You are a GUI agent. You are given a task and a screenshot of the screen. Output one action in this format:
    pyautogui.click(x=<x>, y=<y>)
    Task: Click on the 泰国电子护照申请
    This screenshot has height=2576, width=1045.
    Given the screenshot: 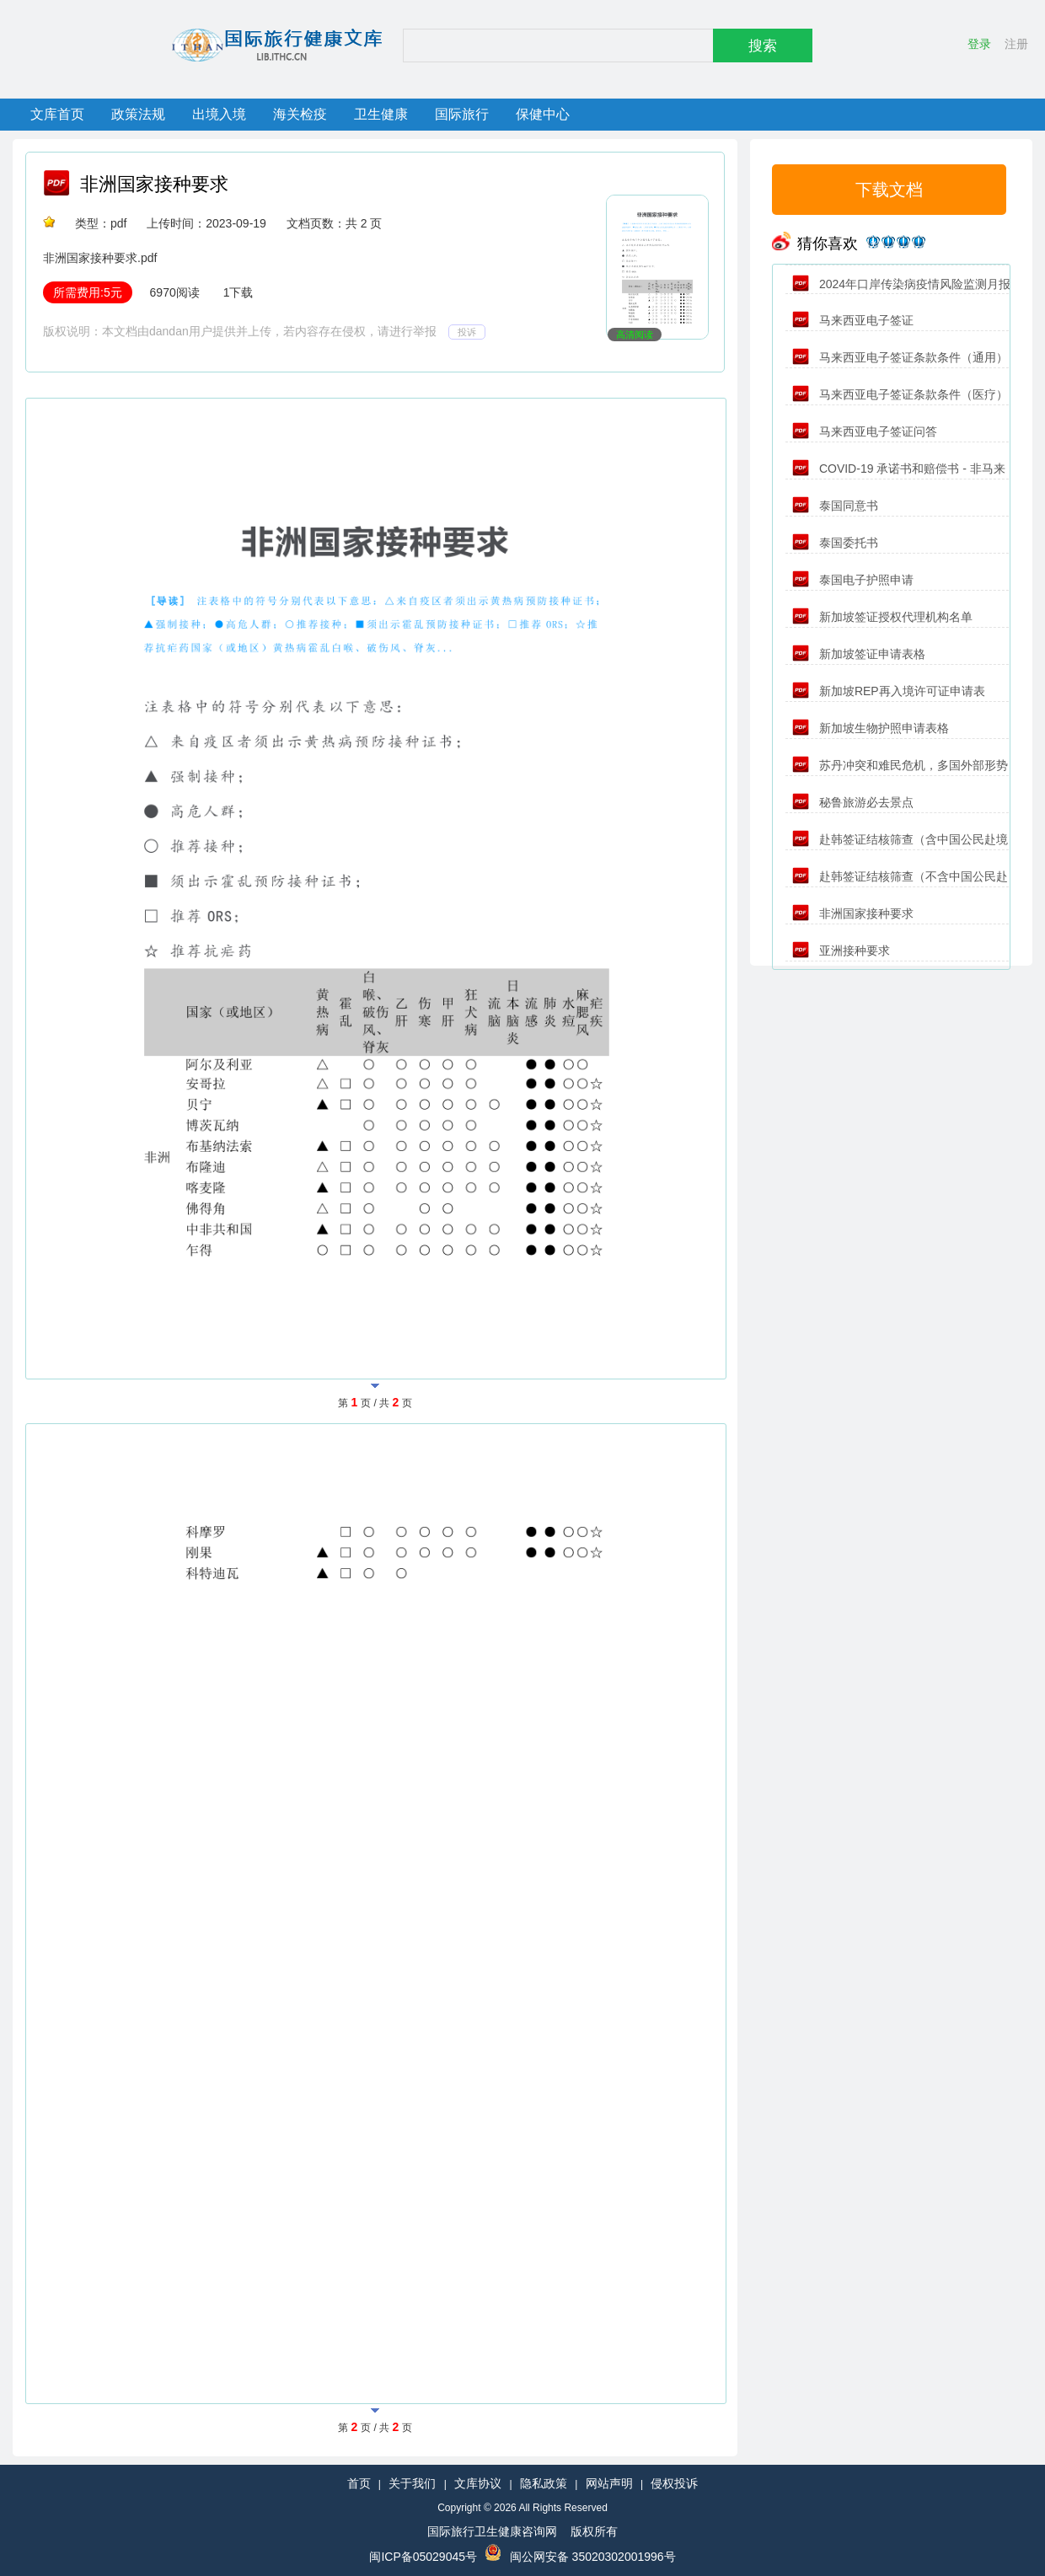 What is the action you would take?
    pyautogui.click(x=853, y=579)
    